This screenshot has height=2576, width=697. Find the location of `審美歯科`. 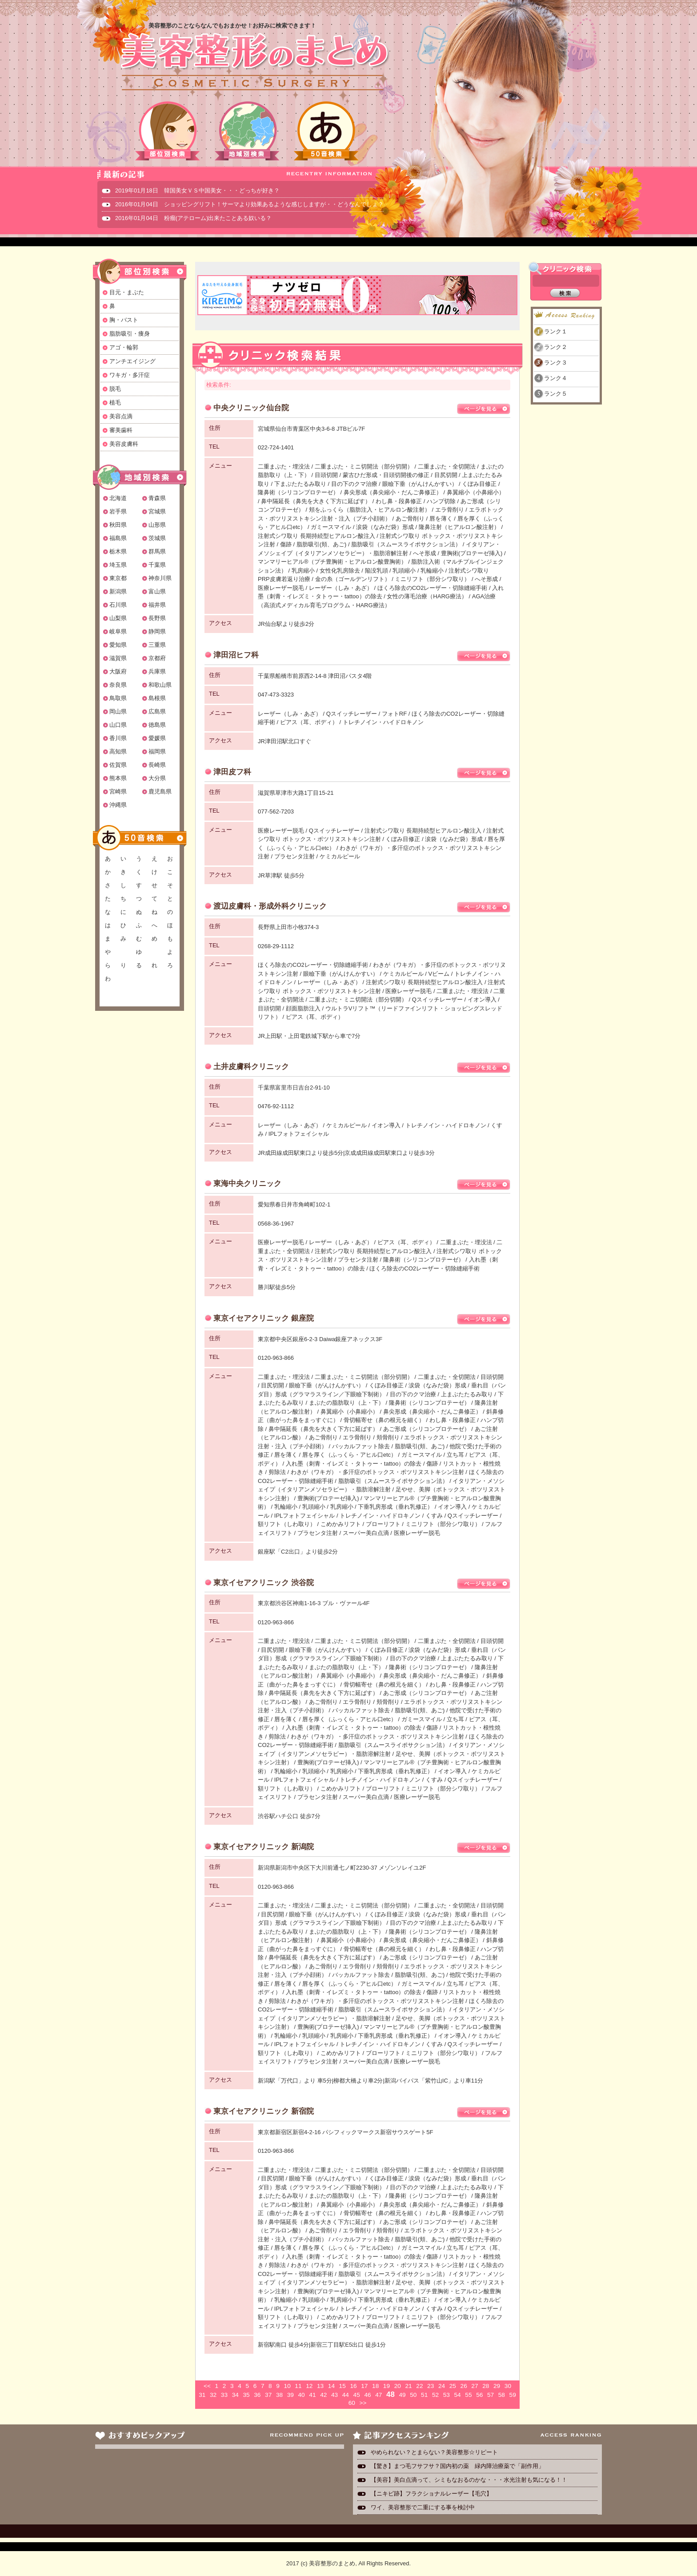

審美歯科 is located at coordinates (120, 430).